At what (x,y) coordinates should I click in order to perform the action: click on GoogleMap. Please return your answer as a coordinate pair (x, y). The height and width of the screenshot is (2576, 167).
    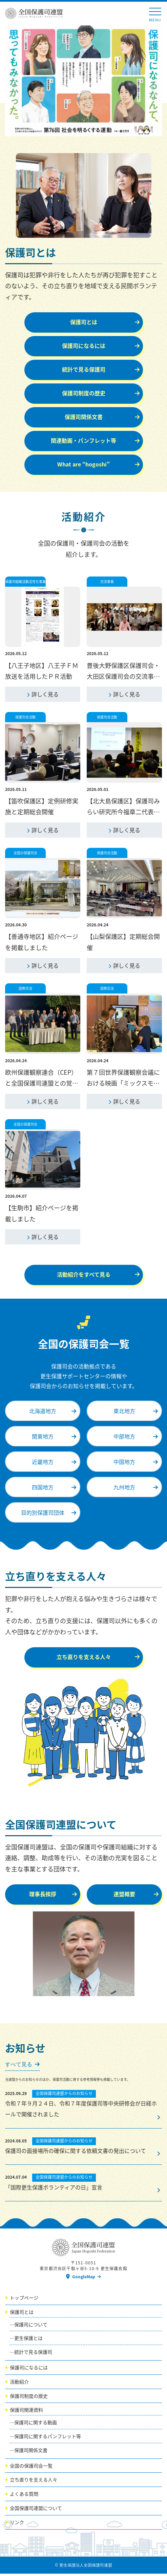
    Looking at the image, I should click on (83, 2279).